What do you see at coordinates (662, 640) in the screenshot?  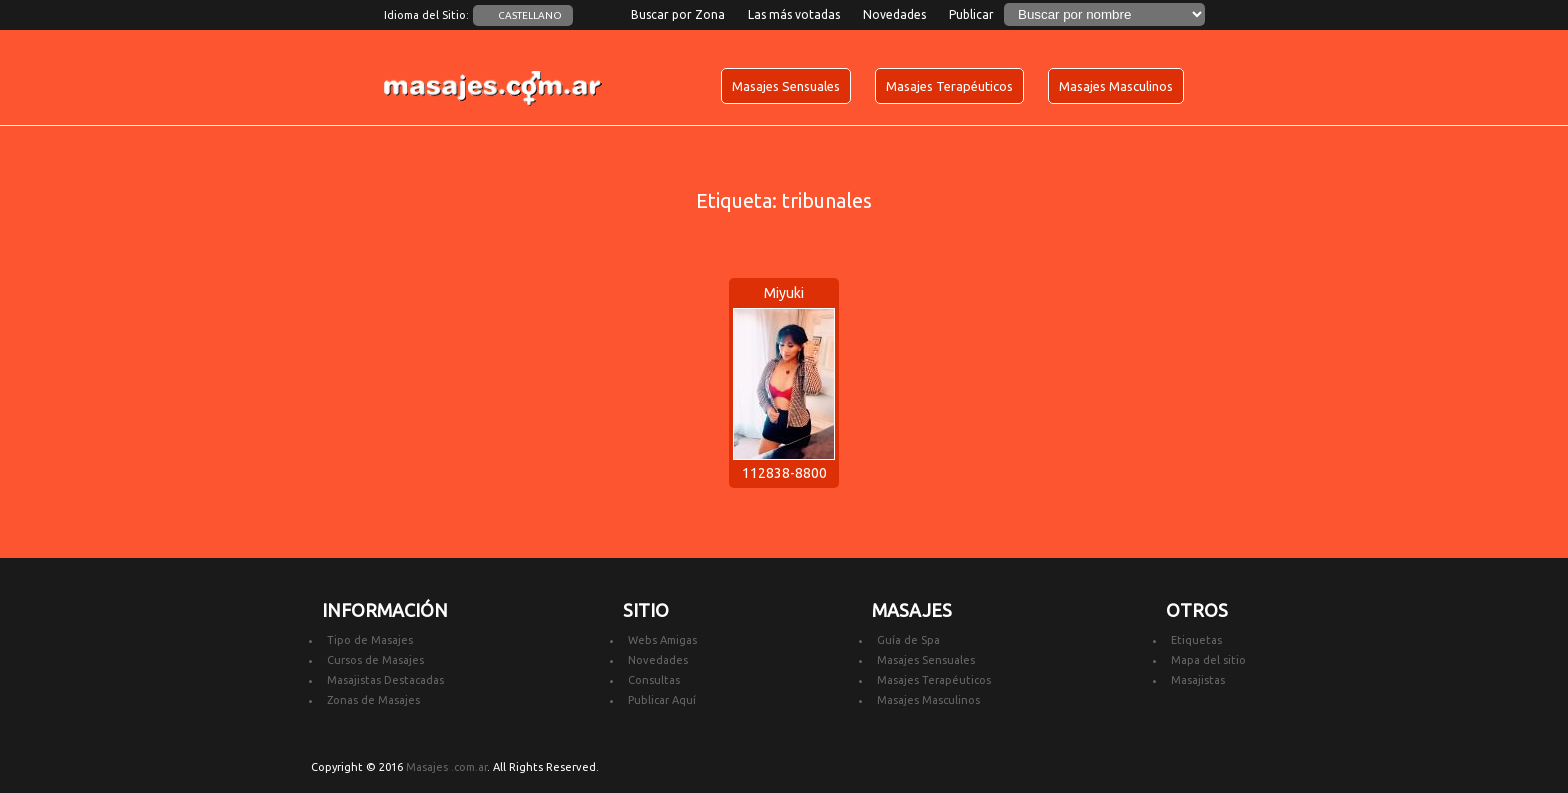 I see `Webs Amigas` at bounding box center [662, 640].